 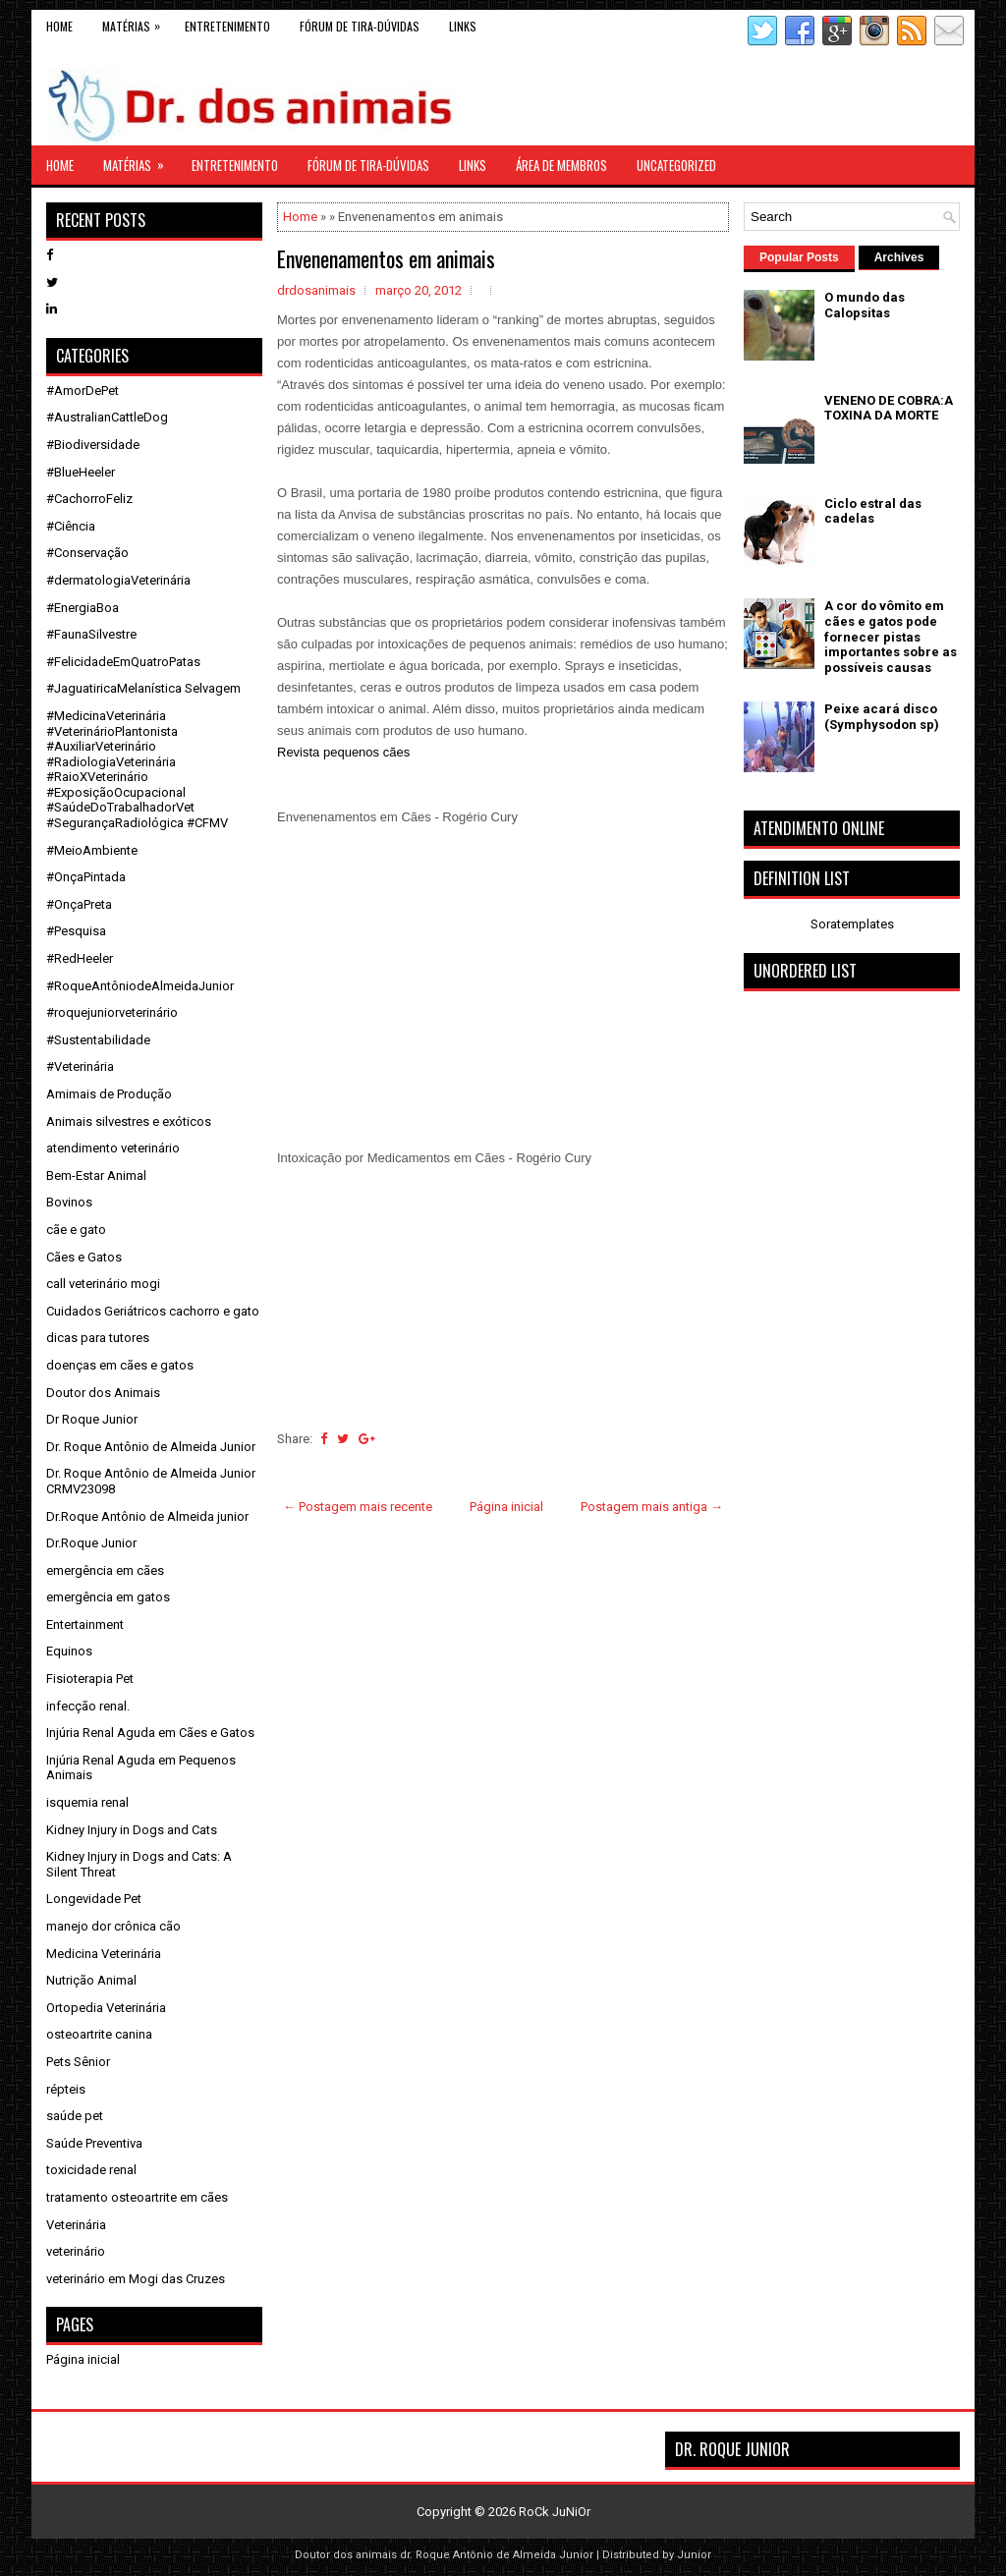 What do you see at coordinates (873, 511) in the screenshot?
I see `Ciclo estral das cadelas` at bounding box center [873, 511].